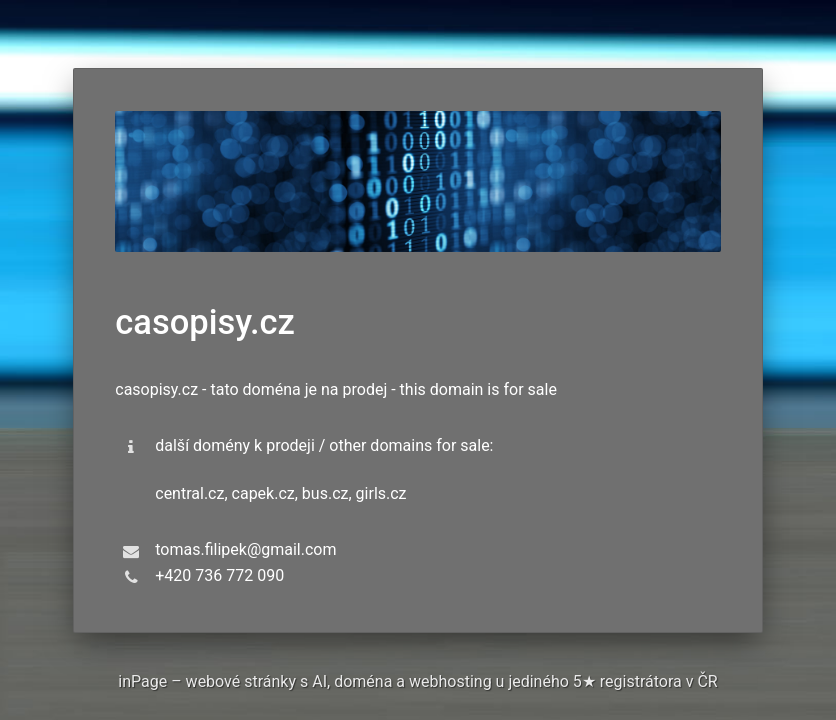  Describe the element at coordinates (325, 493) in the screenshot. I see `bus.cz` at that location.